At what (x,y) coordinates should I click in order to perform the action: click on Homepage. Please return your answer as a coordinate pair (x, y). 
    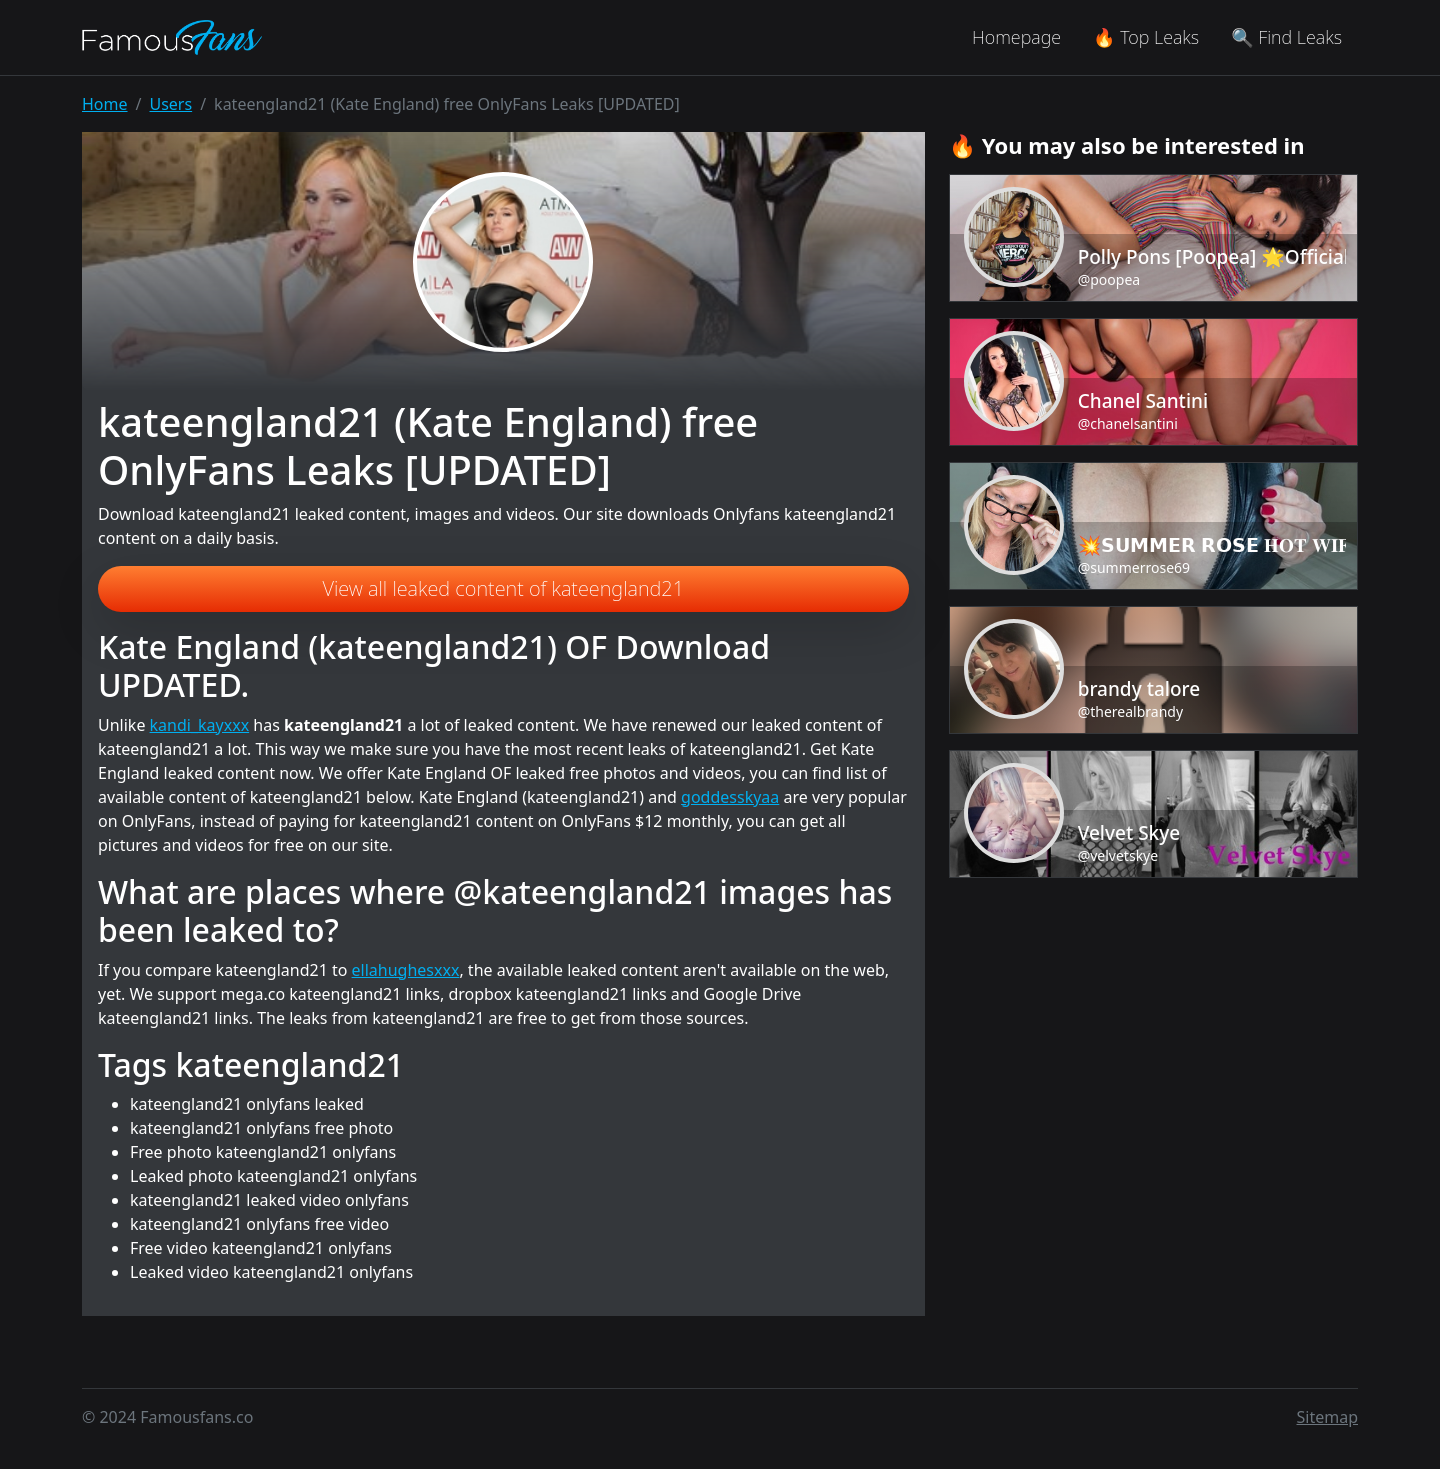
    Looking at the image, I should click on (1016, 37).